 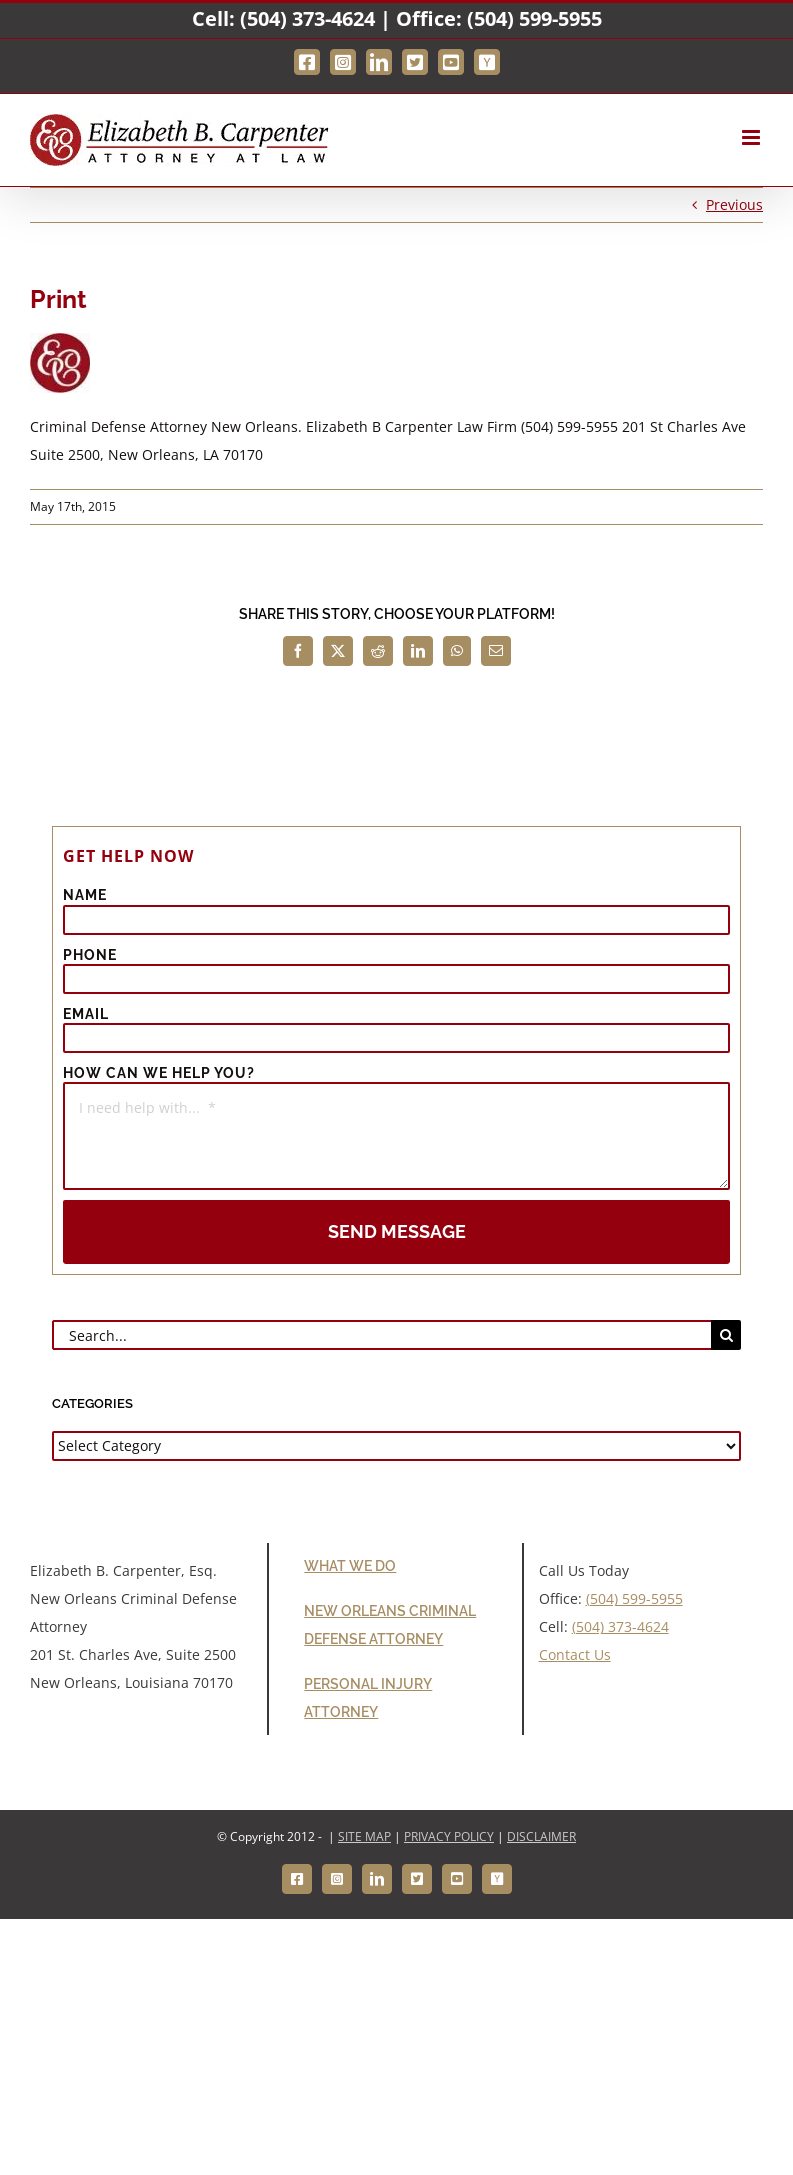 What do you see at coordinates (449, 1836) in the screenshot?
I see `PRIVACY POLICY` at bounding box center [449, 1836].